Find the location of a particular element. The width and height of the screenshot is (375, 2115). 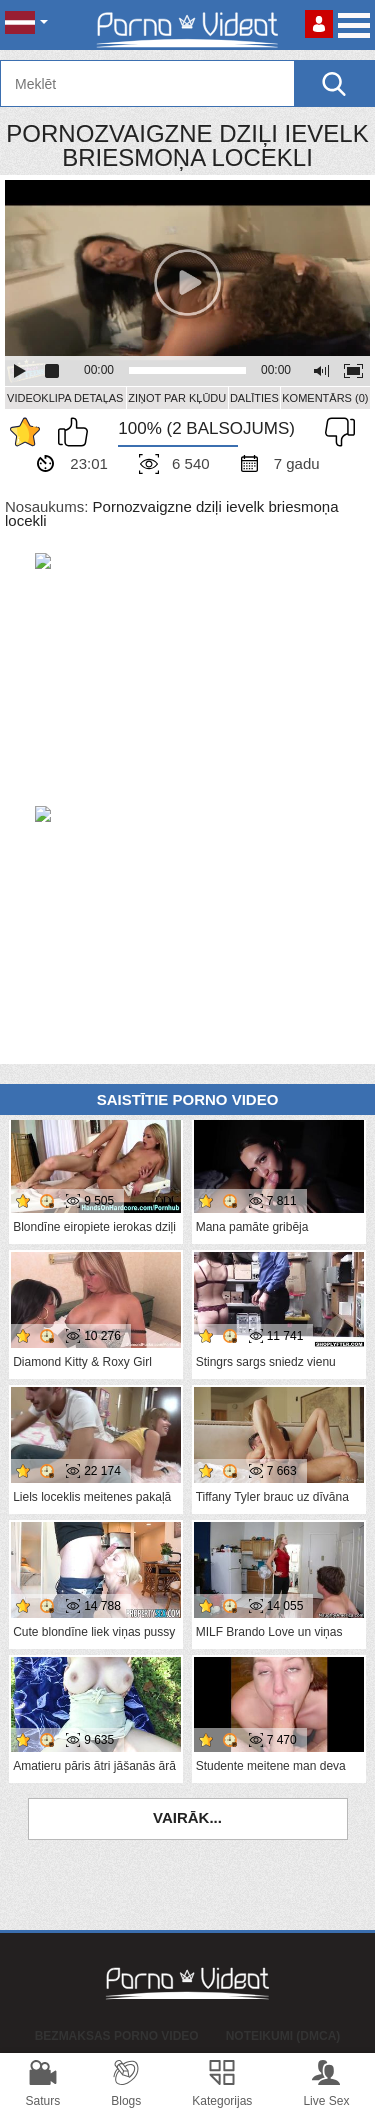

Piesakieties is located at coordinates (319, 24).